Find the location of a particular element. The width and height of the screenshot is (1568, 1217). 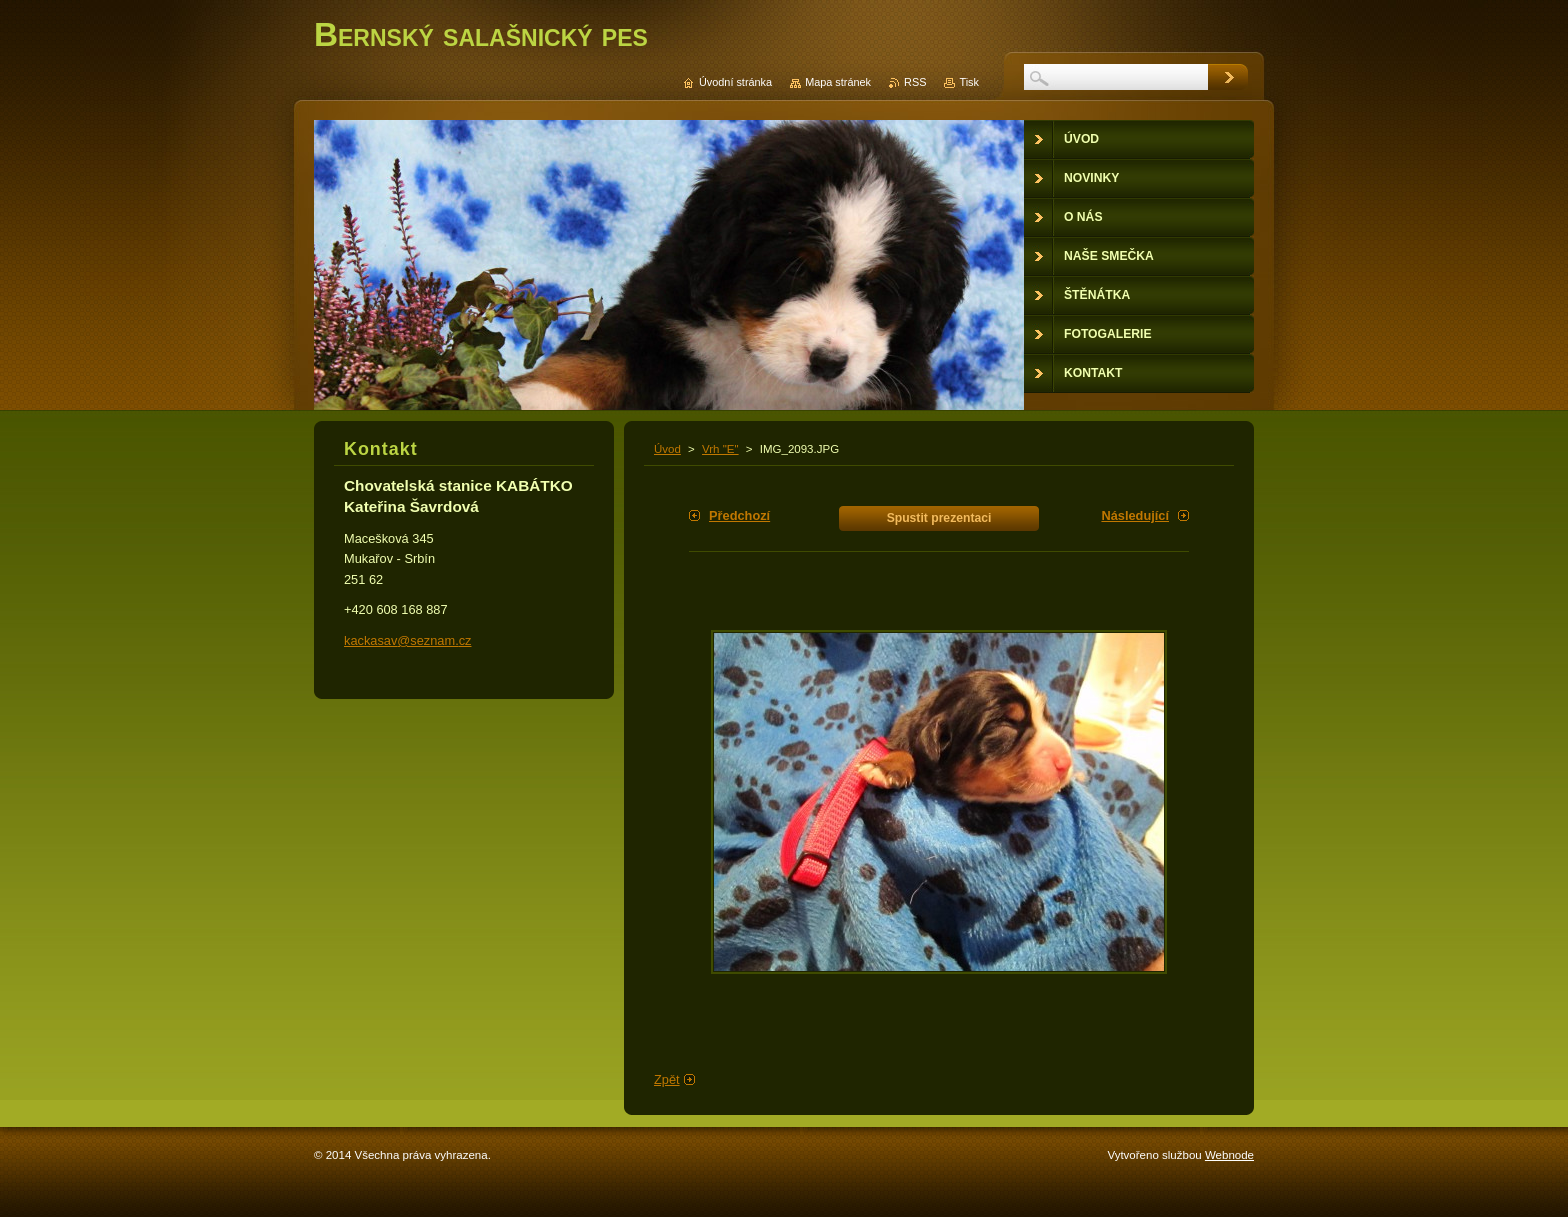

Zpět is located at coordinates (667, 1079).